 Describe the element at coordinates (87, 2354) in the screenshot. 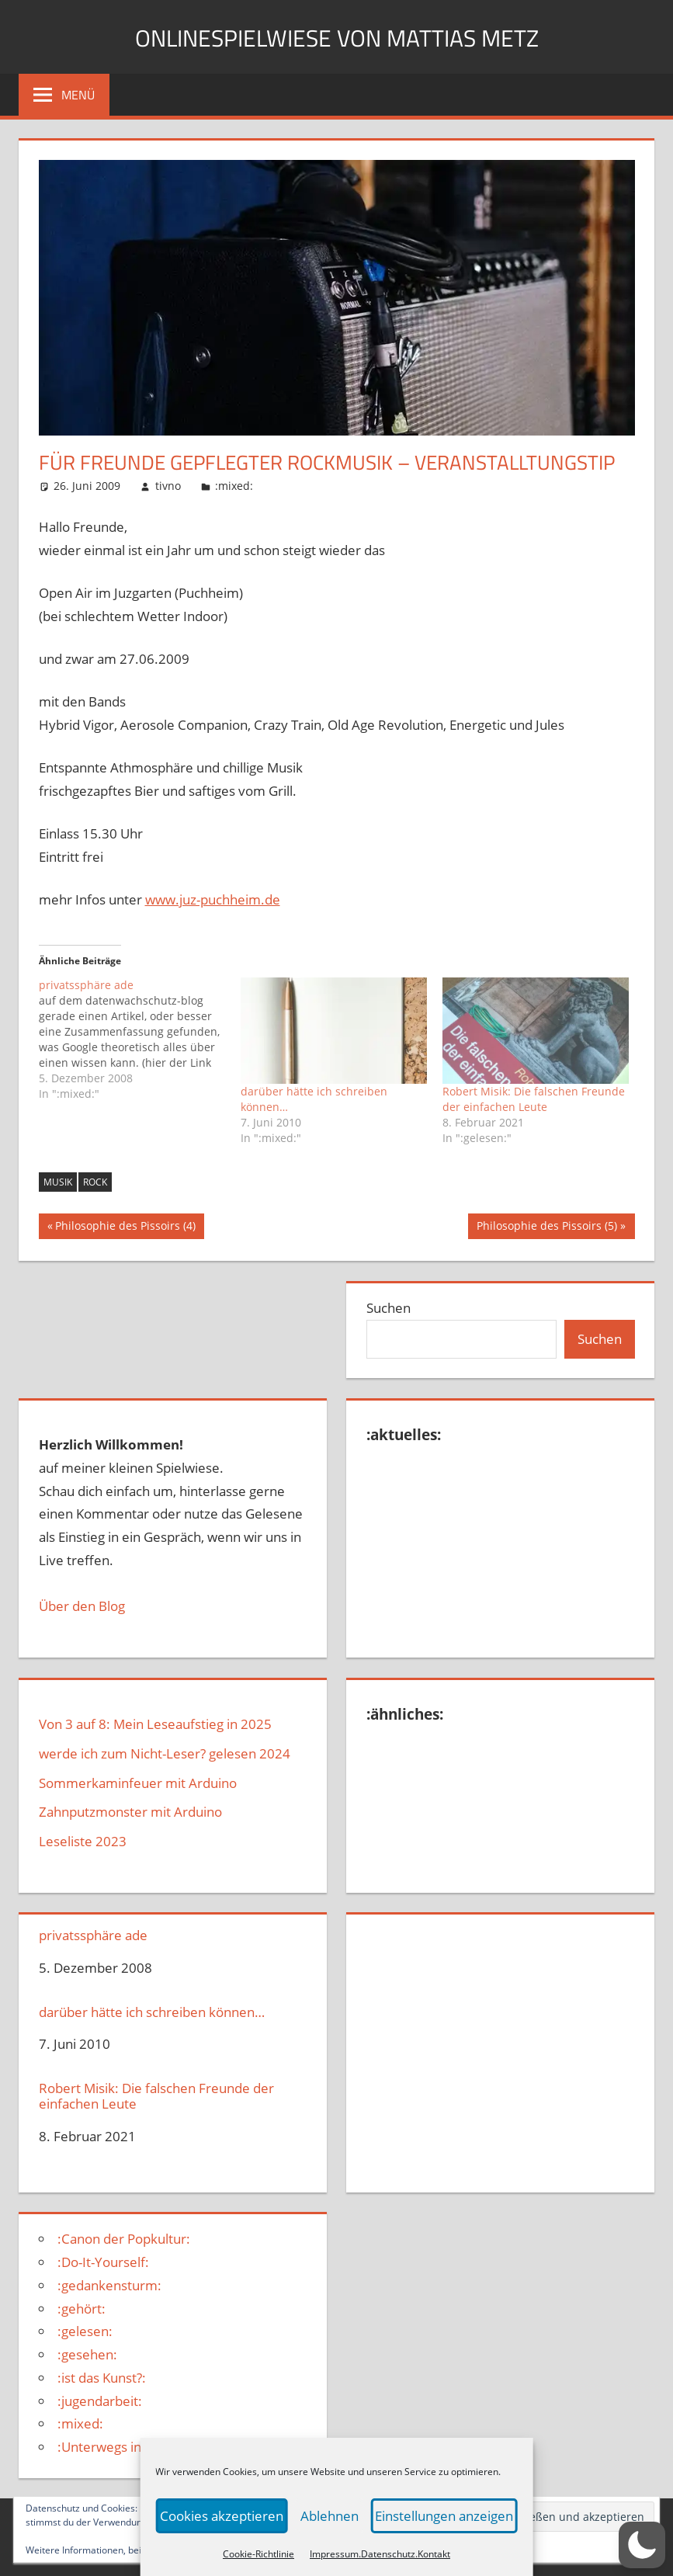

I see `:gesehen:` at that location.